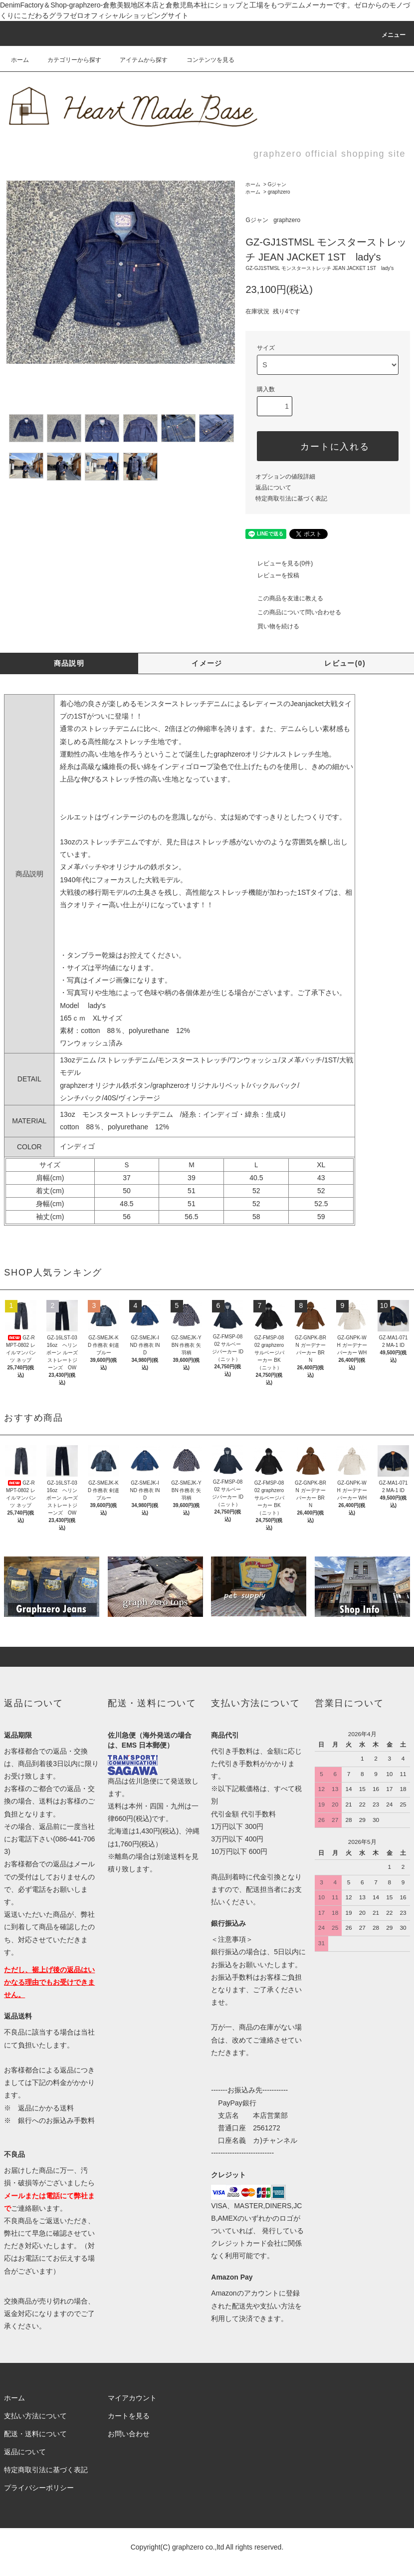 The image size is (414, 2576). Describe the element at coordinates (132, 2398) in the screenshot. I see `マイアカウント` at that location.